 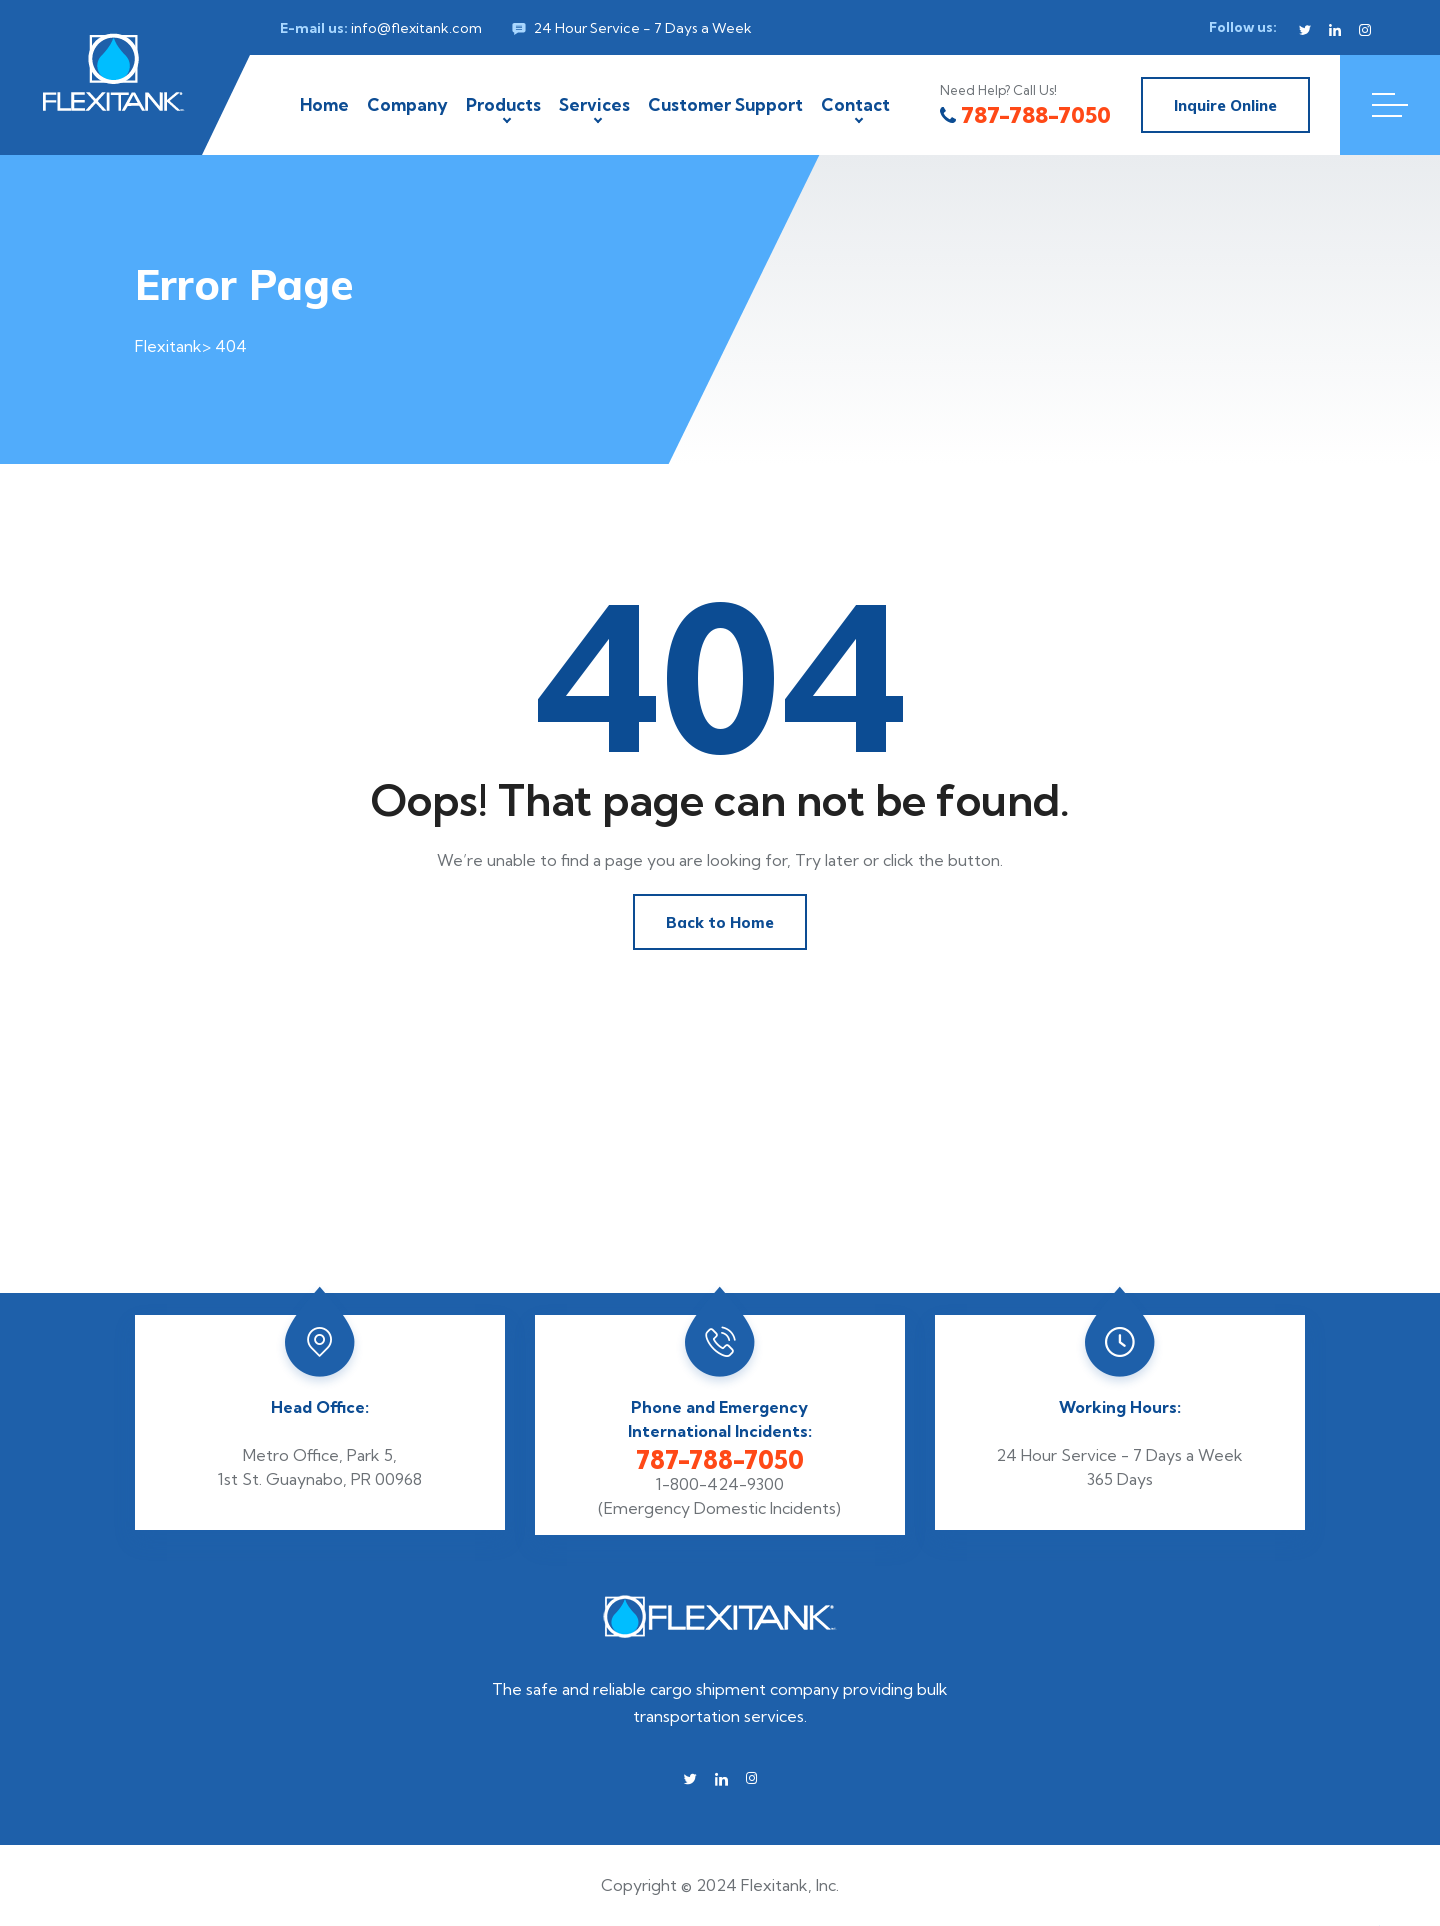 I want to click on Company, so click(x=407, y=104).